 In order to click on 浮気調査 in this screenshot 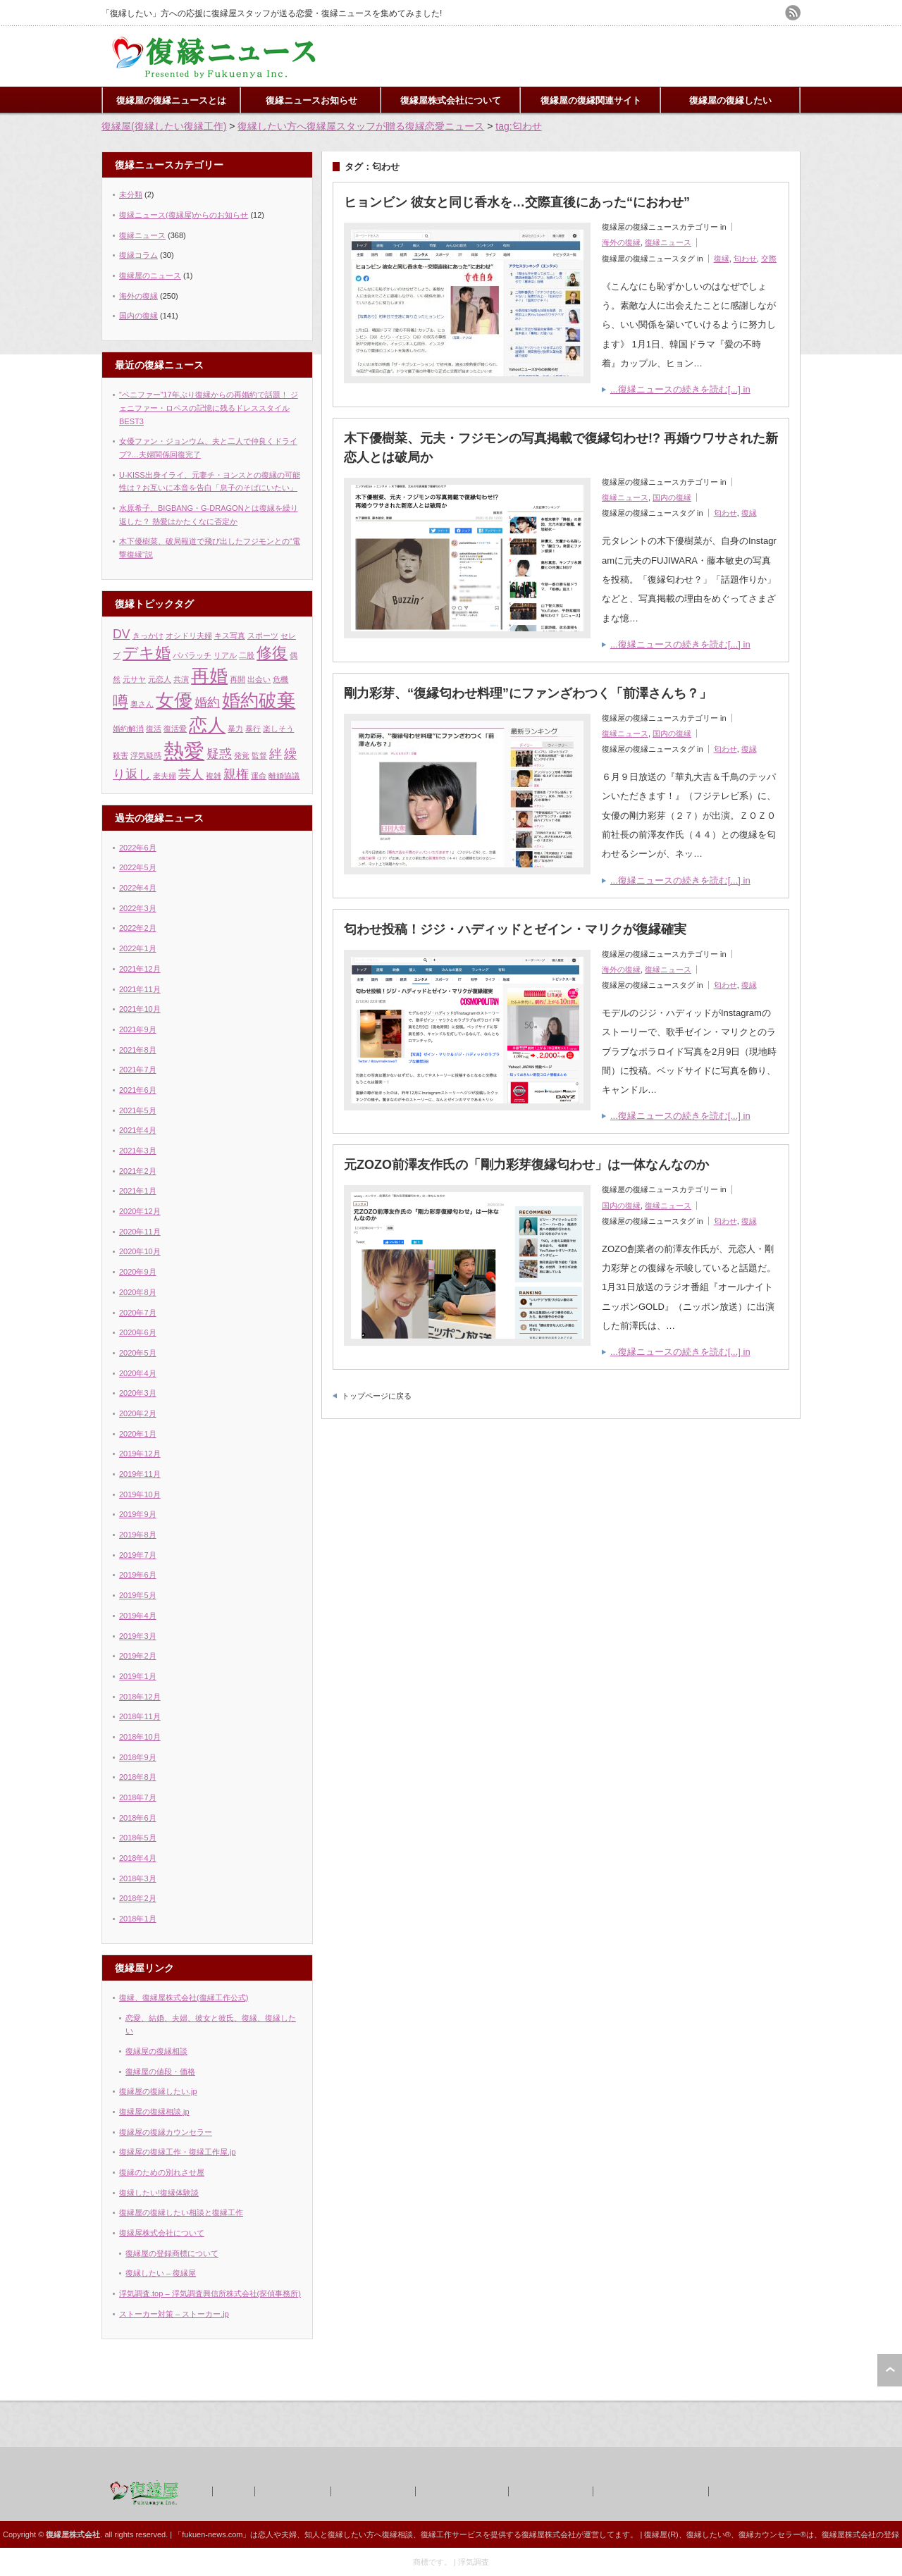, I will do `click(473, 2562)`.